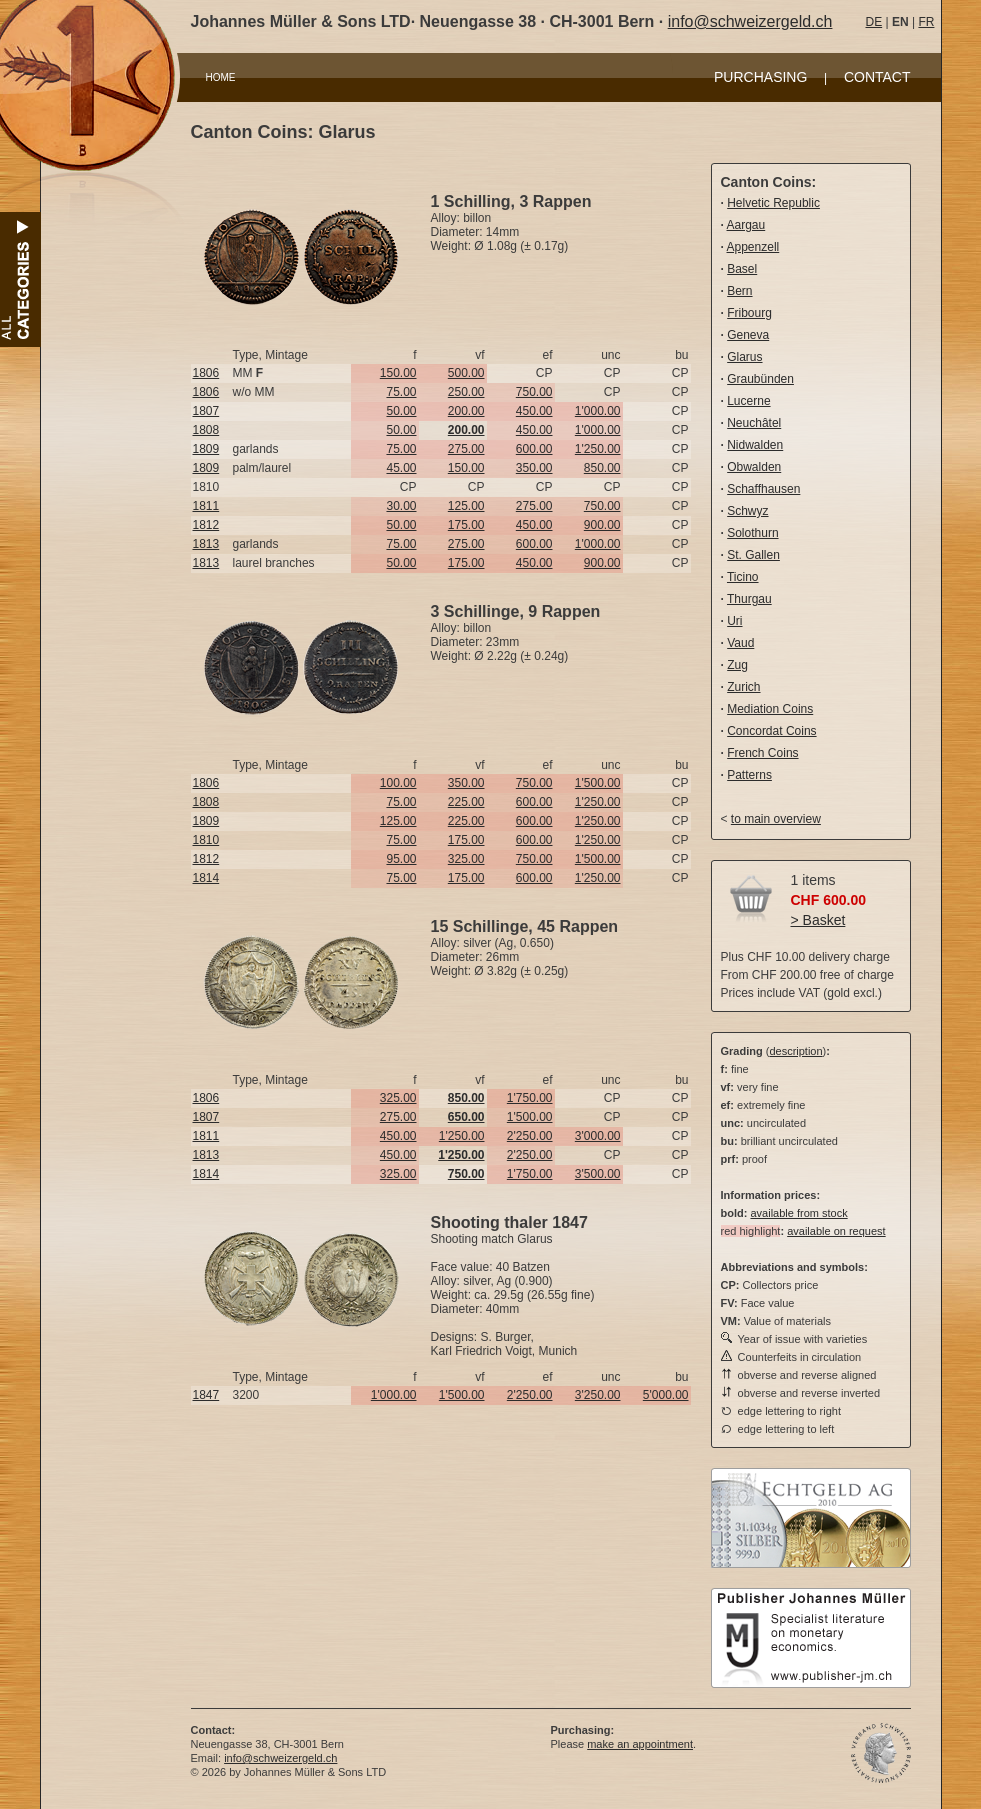  I want to click on 900.00, so click(602, 525).